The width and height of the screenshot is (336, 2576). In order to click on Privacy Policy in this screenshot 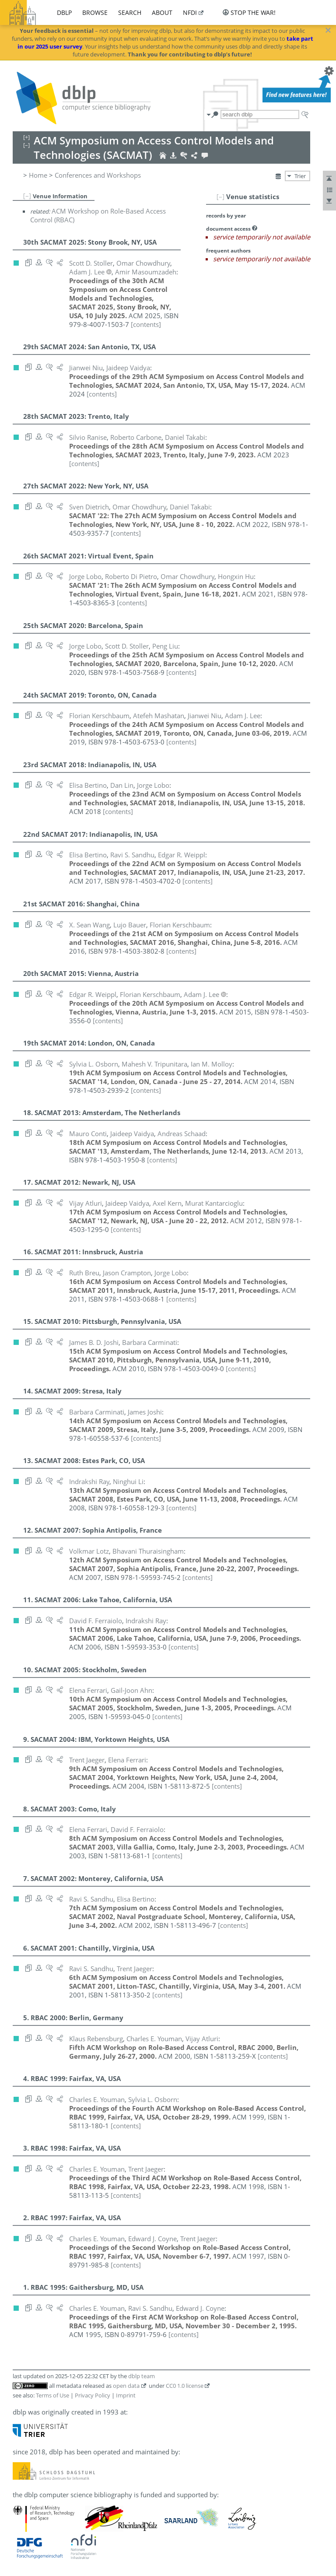, I will do `click(92, 2395)`.